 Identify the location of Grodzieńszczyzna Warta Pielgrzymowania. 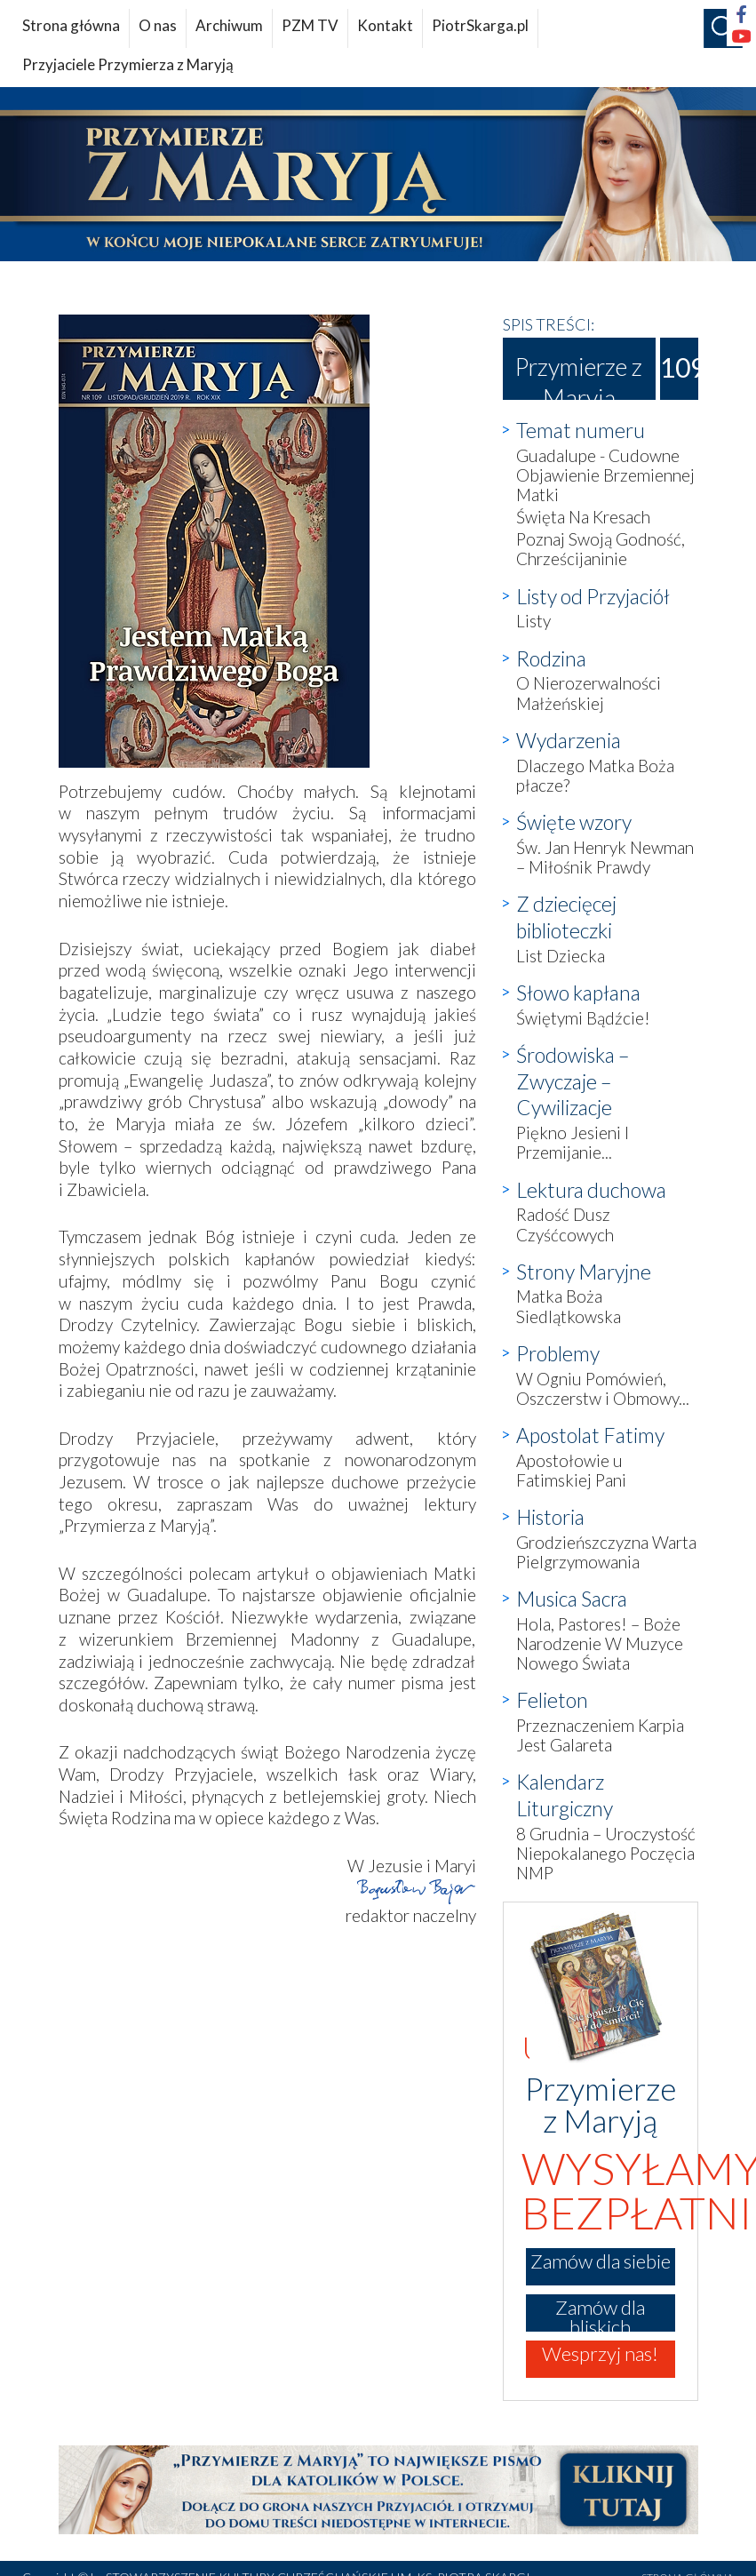
(606, 1552).